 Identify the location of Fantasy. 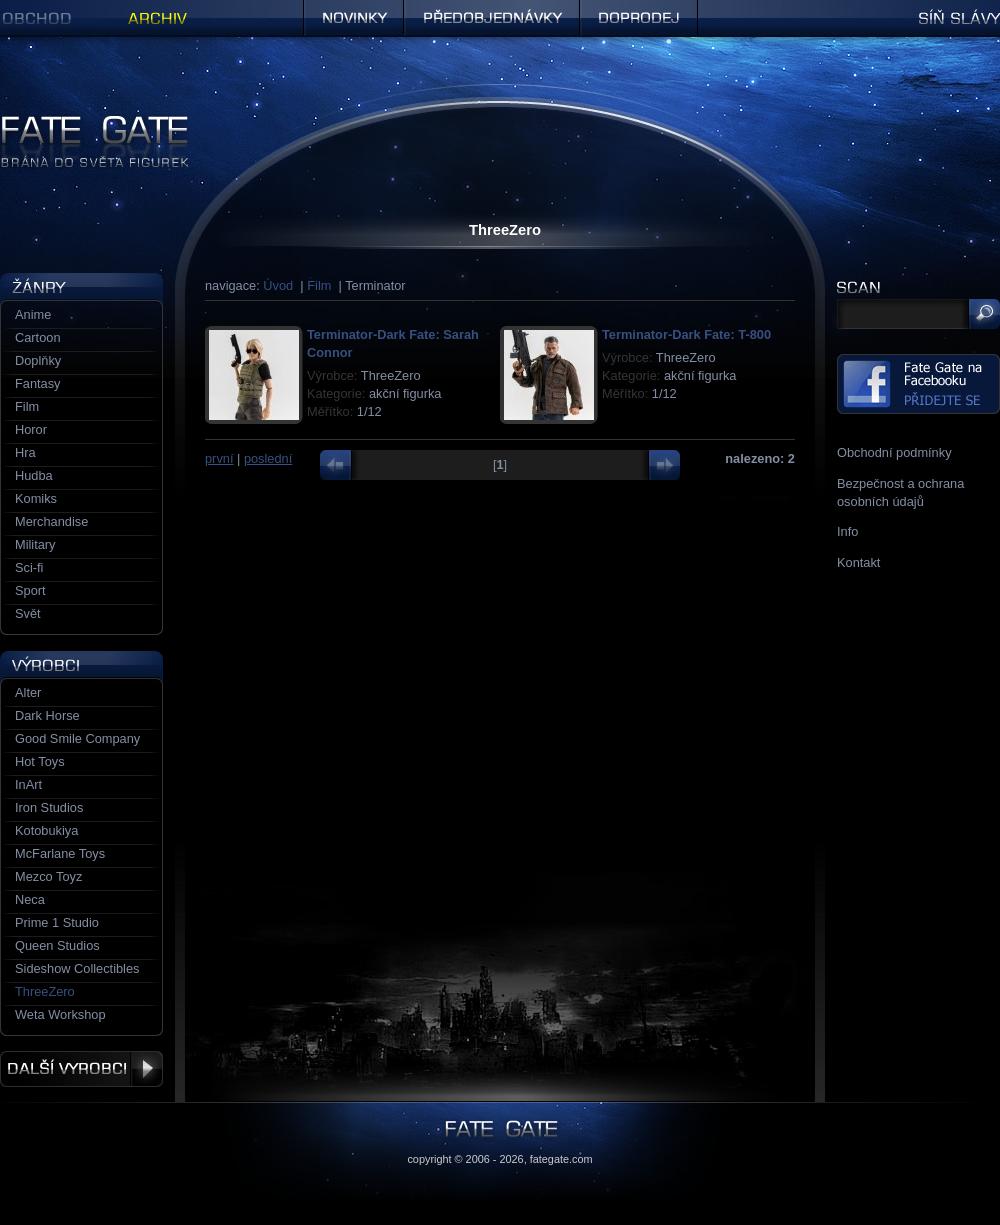
(38, 383).